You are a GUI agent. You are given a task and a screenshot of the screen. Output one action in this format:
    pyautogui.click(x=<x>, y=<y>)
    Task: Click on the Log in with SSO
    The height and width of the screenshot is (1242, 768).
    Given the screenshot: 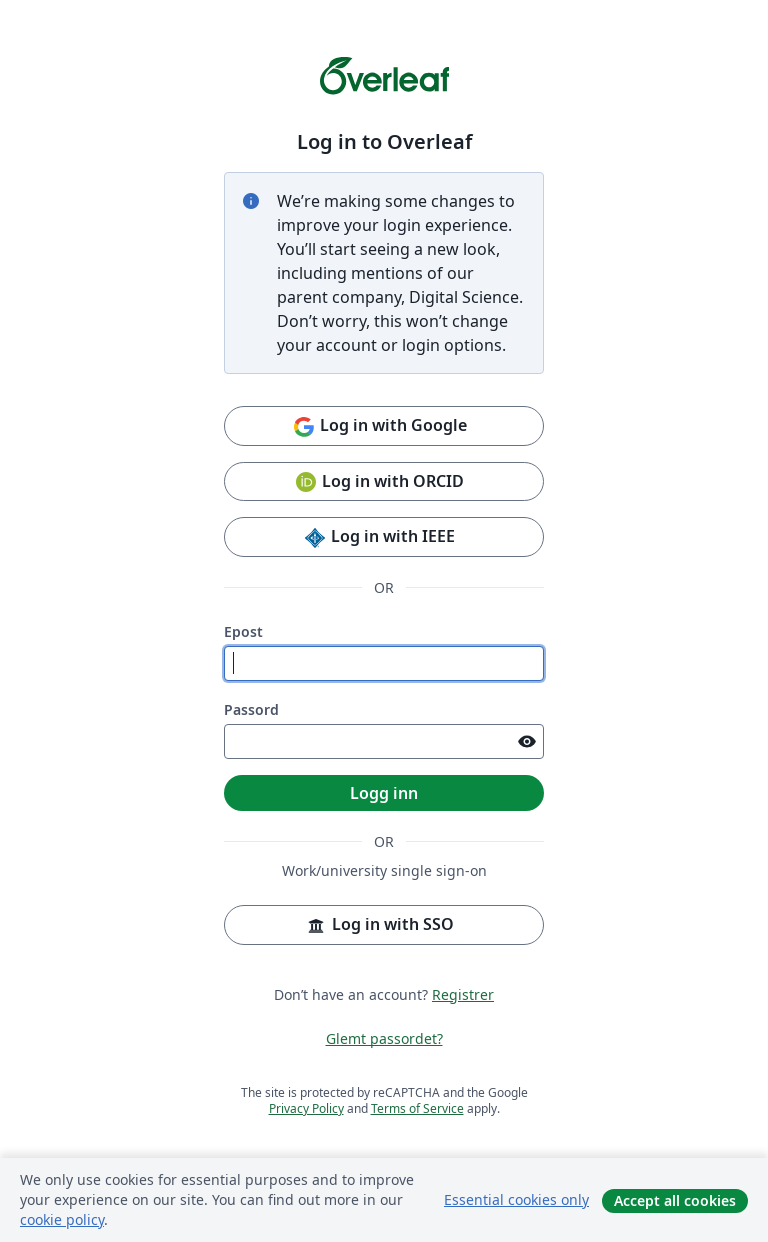 What is the action you would take?
    pyautogui.click(x=379, y=925)
    